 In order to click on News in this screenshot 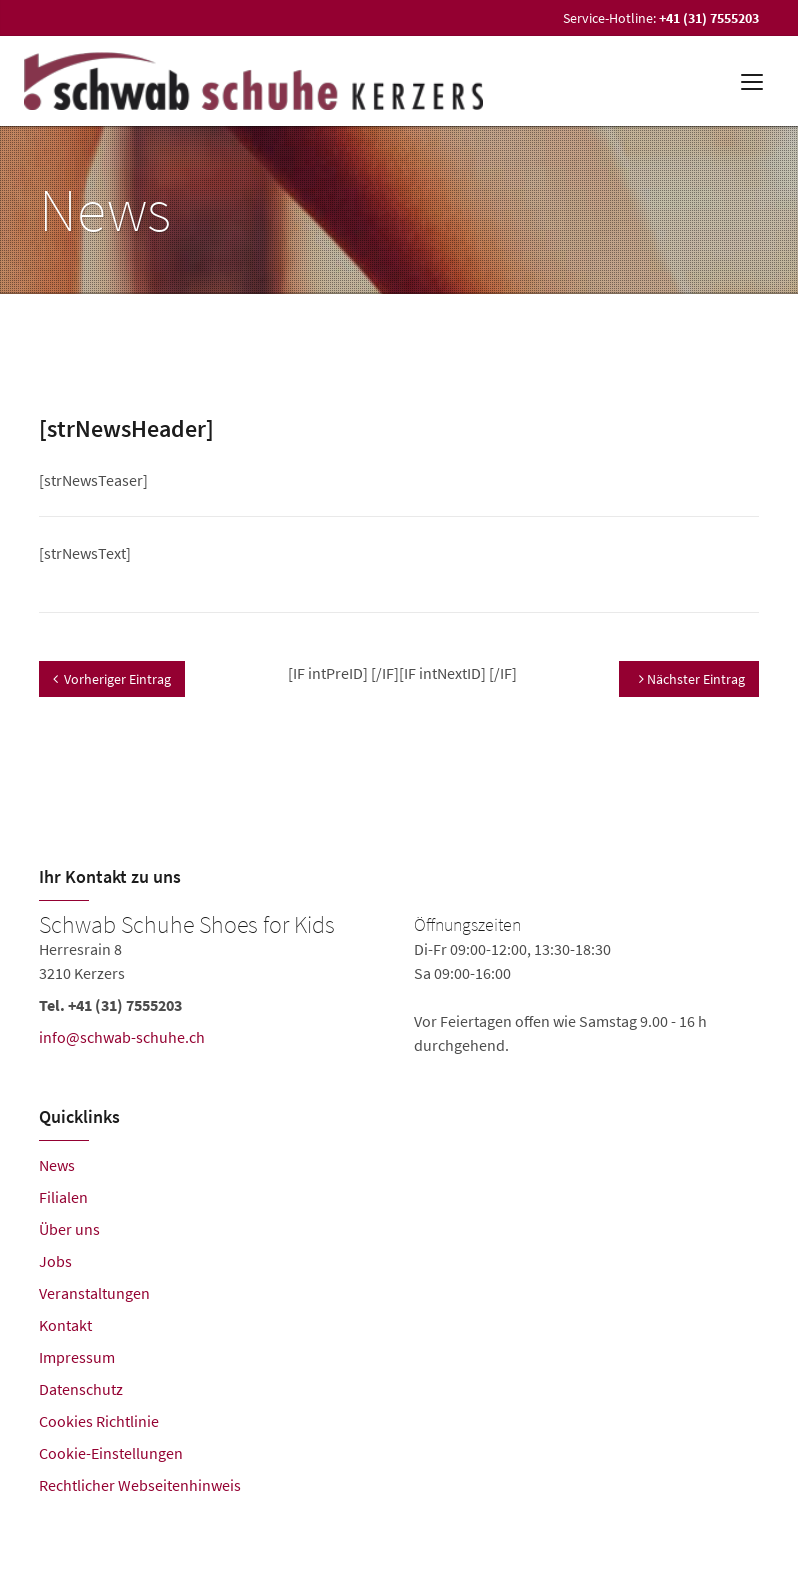, I will do `click(57, 1165)`.